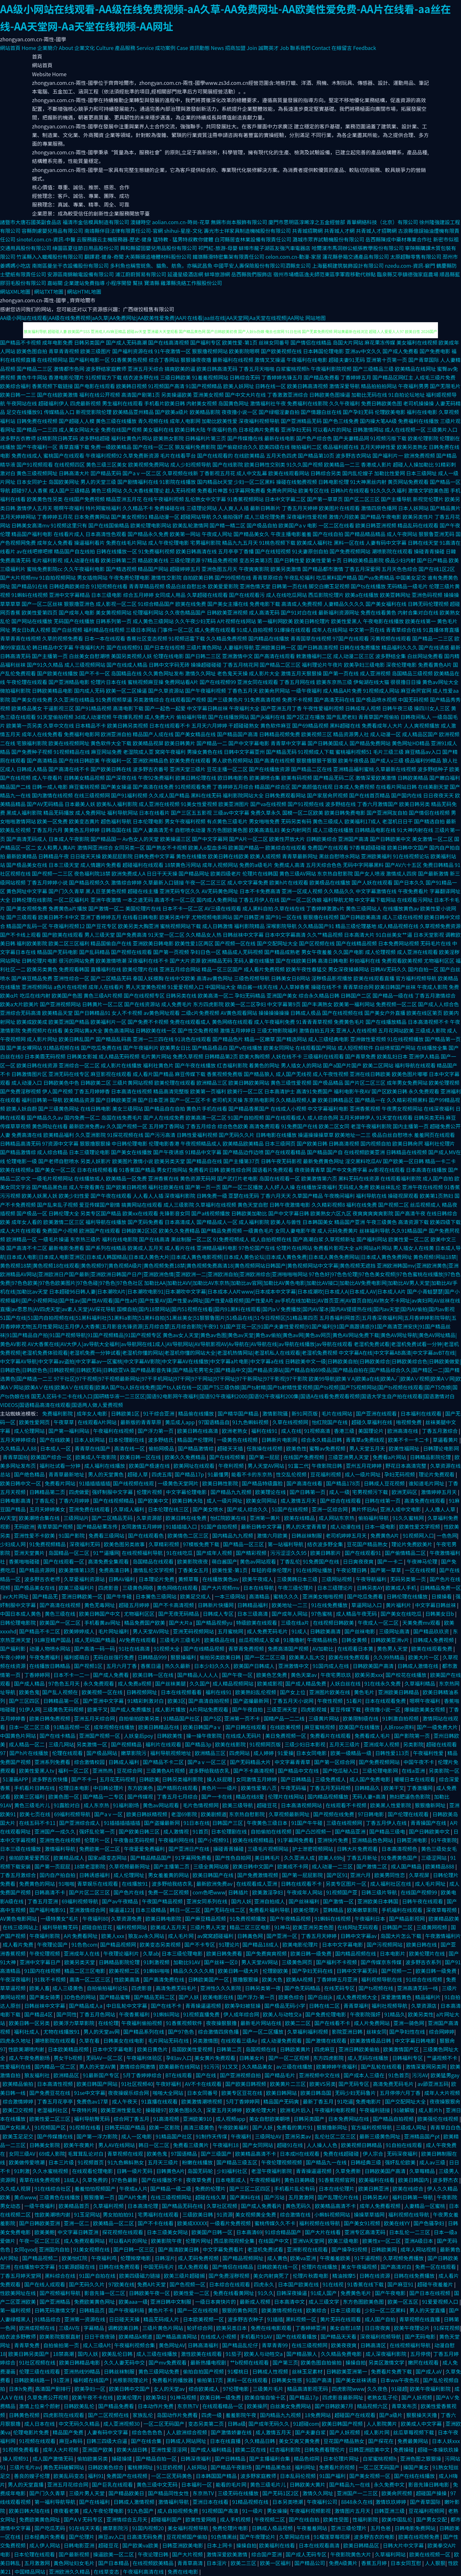 The image size is (461, 2576). Describe the element at coordinates (199, 2127) in the screenshot. I see `高清三级黄色` at that location.